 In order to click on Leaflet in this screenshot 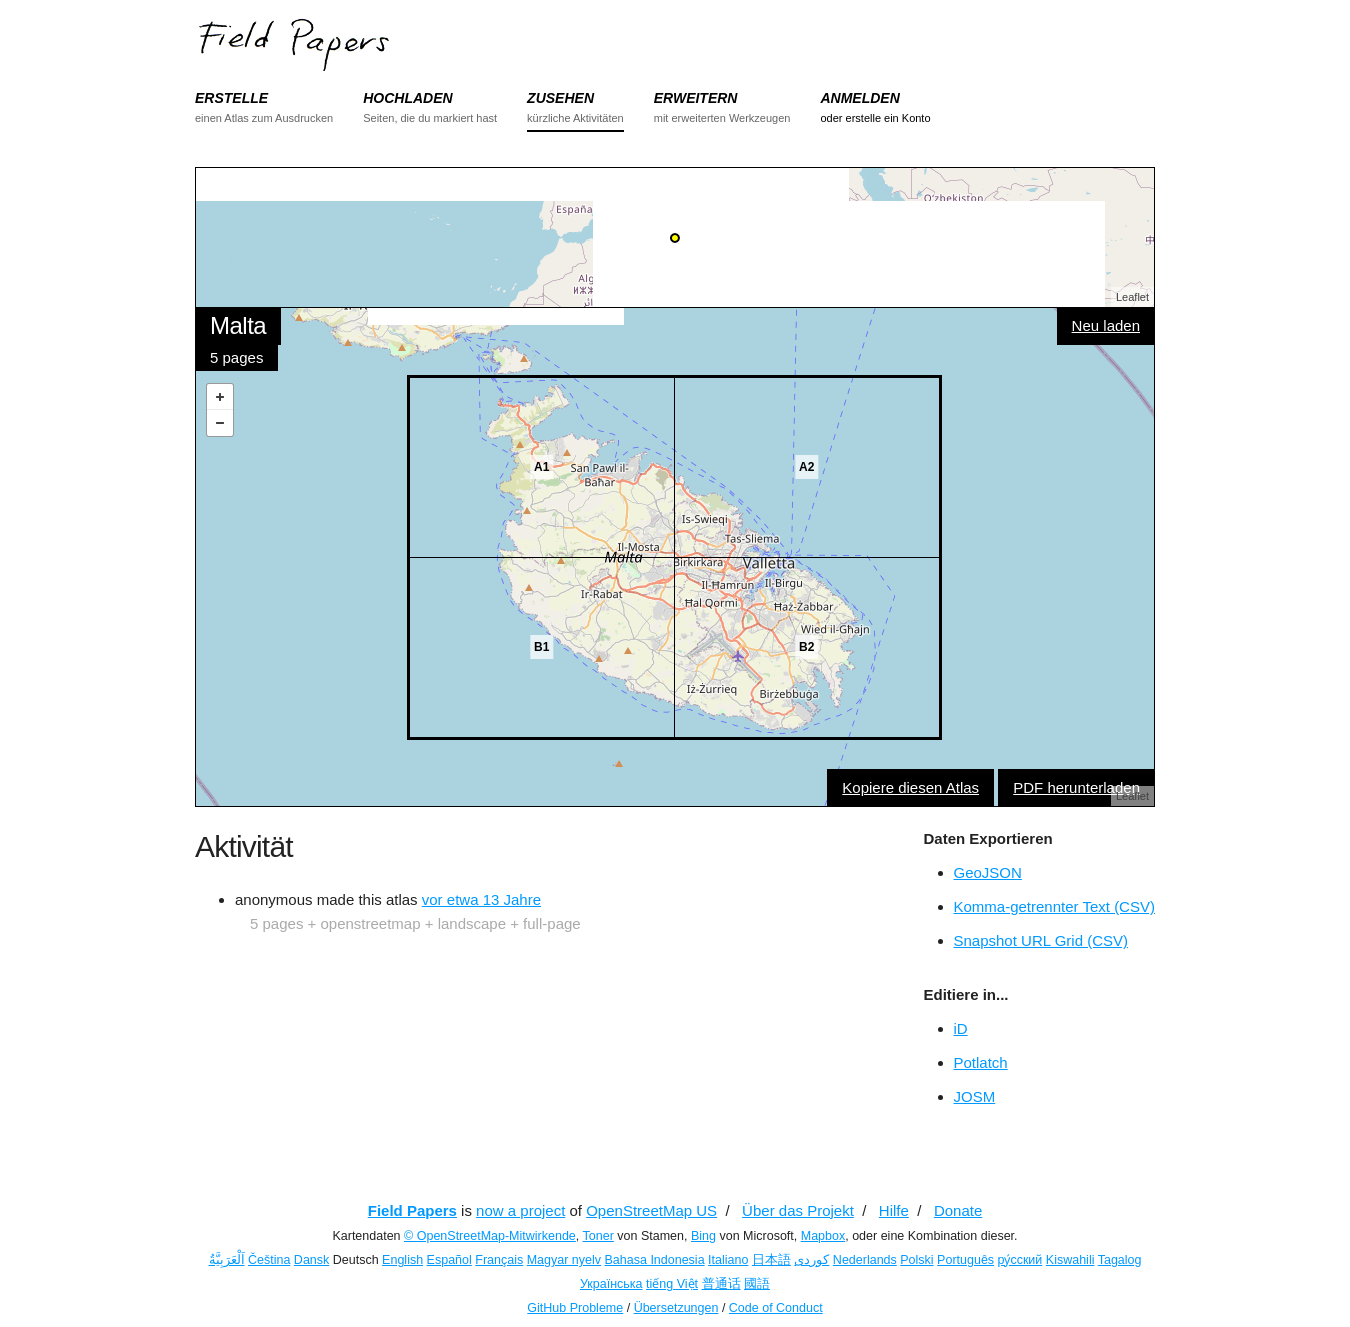, I will do `click(1132, 297)`.